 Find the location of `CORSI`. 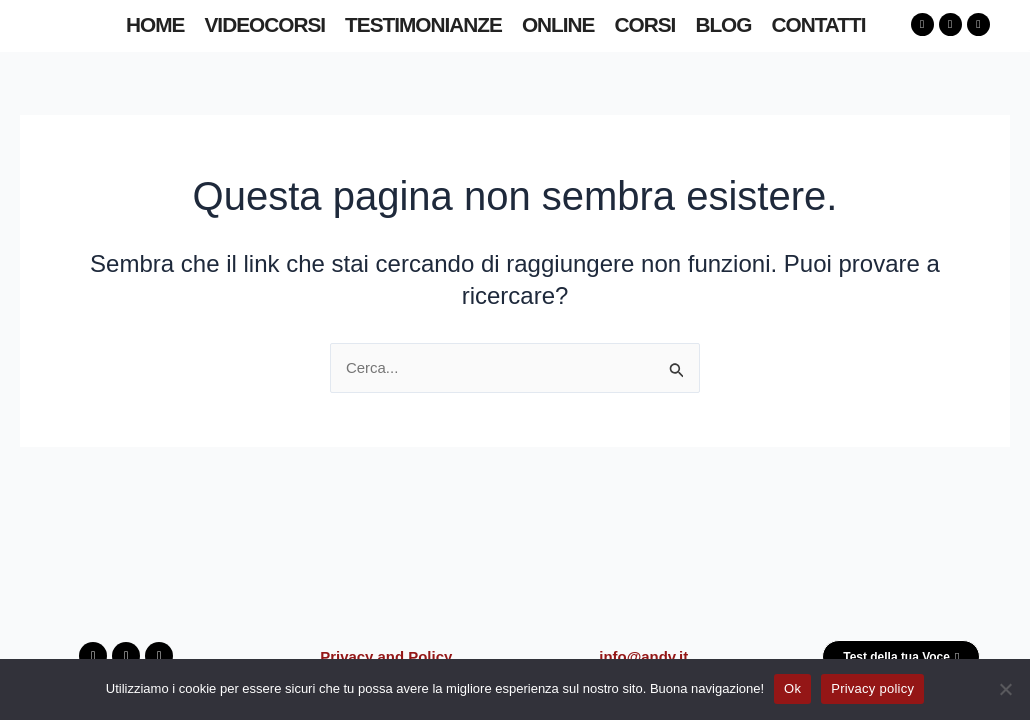

CORSI is located at coordinates (645, 24).